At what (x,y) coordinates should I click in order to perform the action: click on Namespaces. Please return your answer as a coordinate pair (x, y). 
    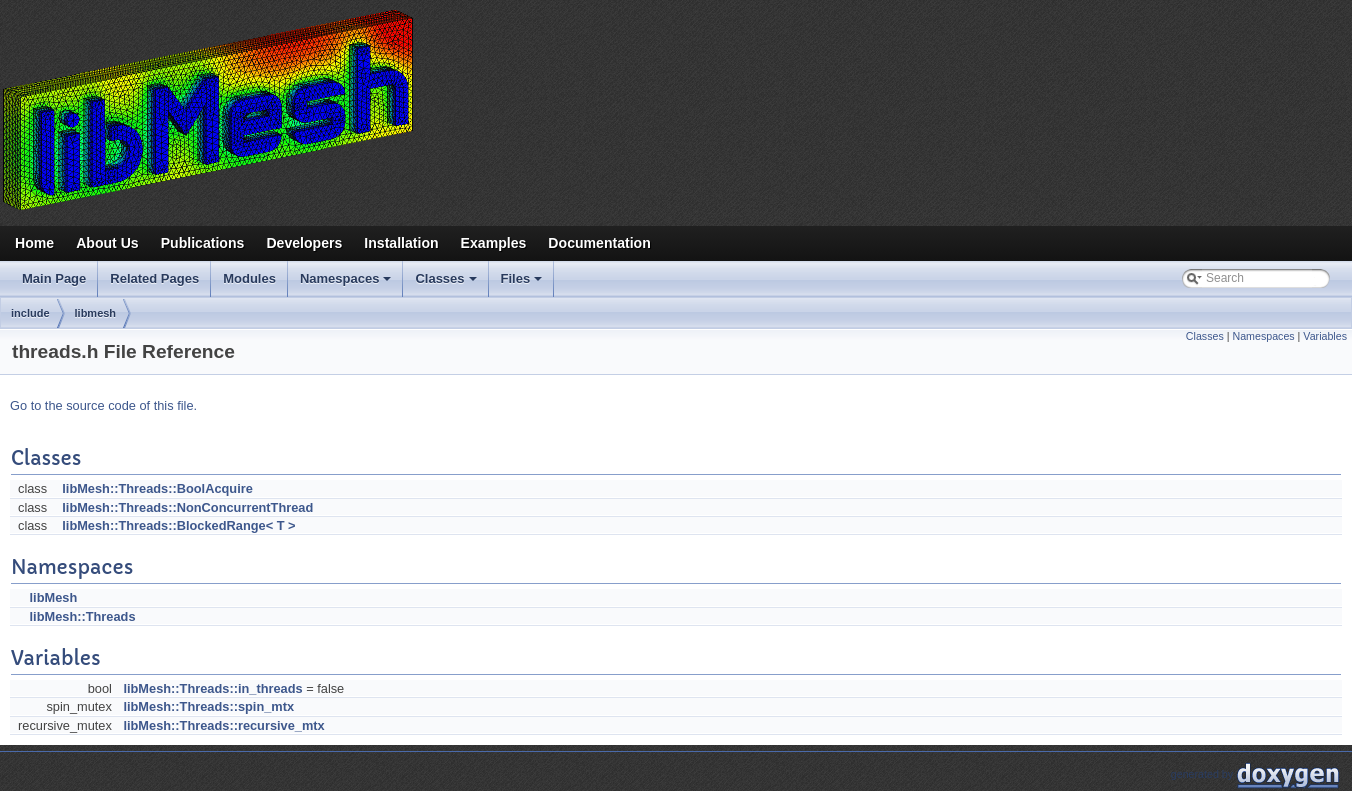
    Looking at the image, I should click on (347, 284).